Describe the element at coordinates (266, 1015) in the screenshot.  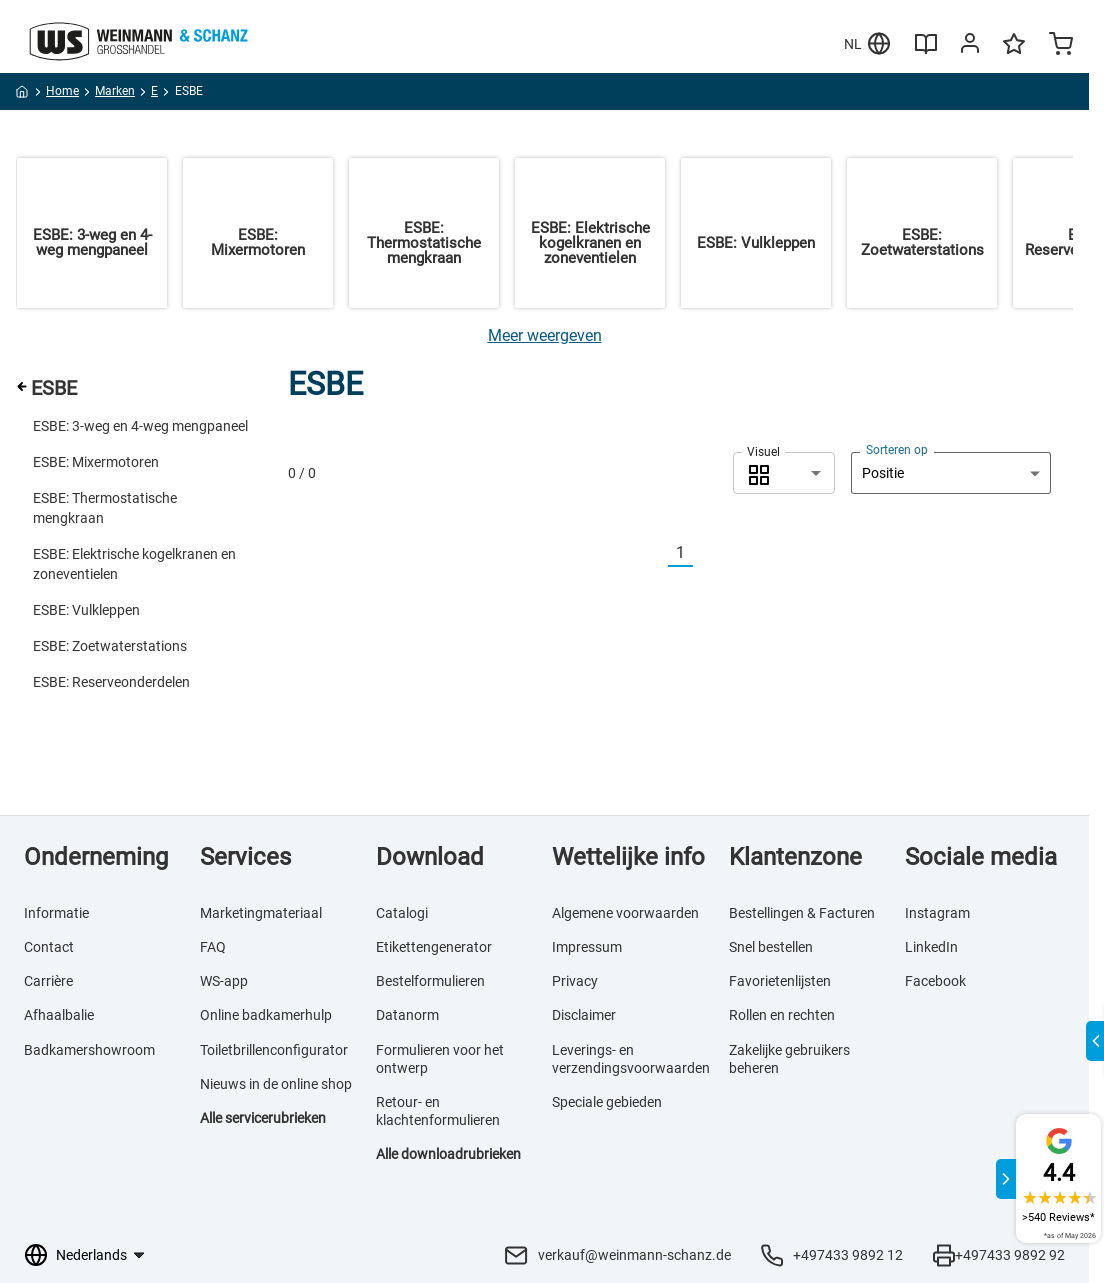
I see `Online badkamerhulp` at that location.